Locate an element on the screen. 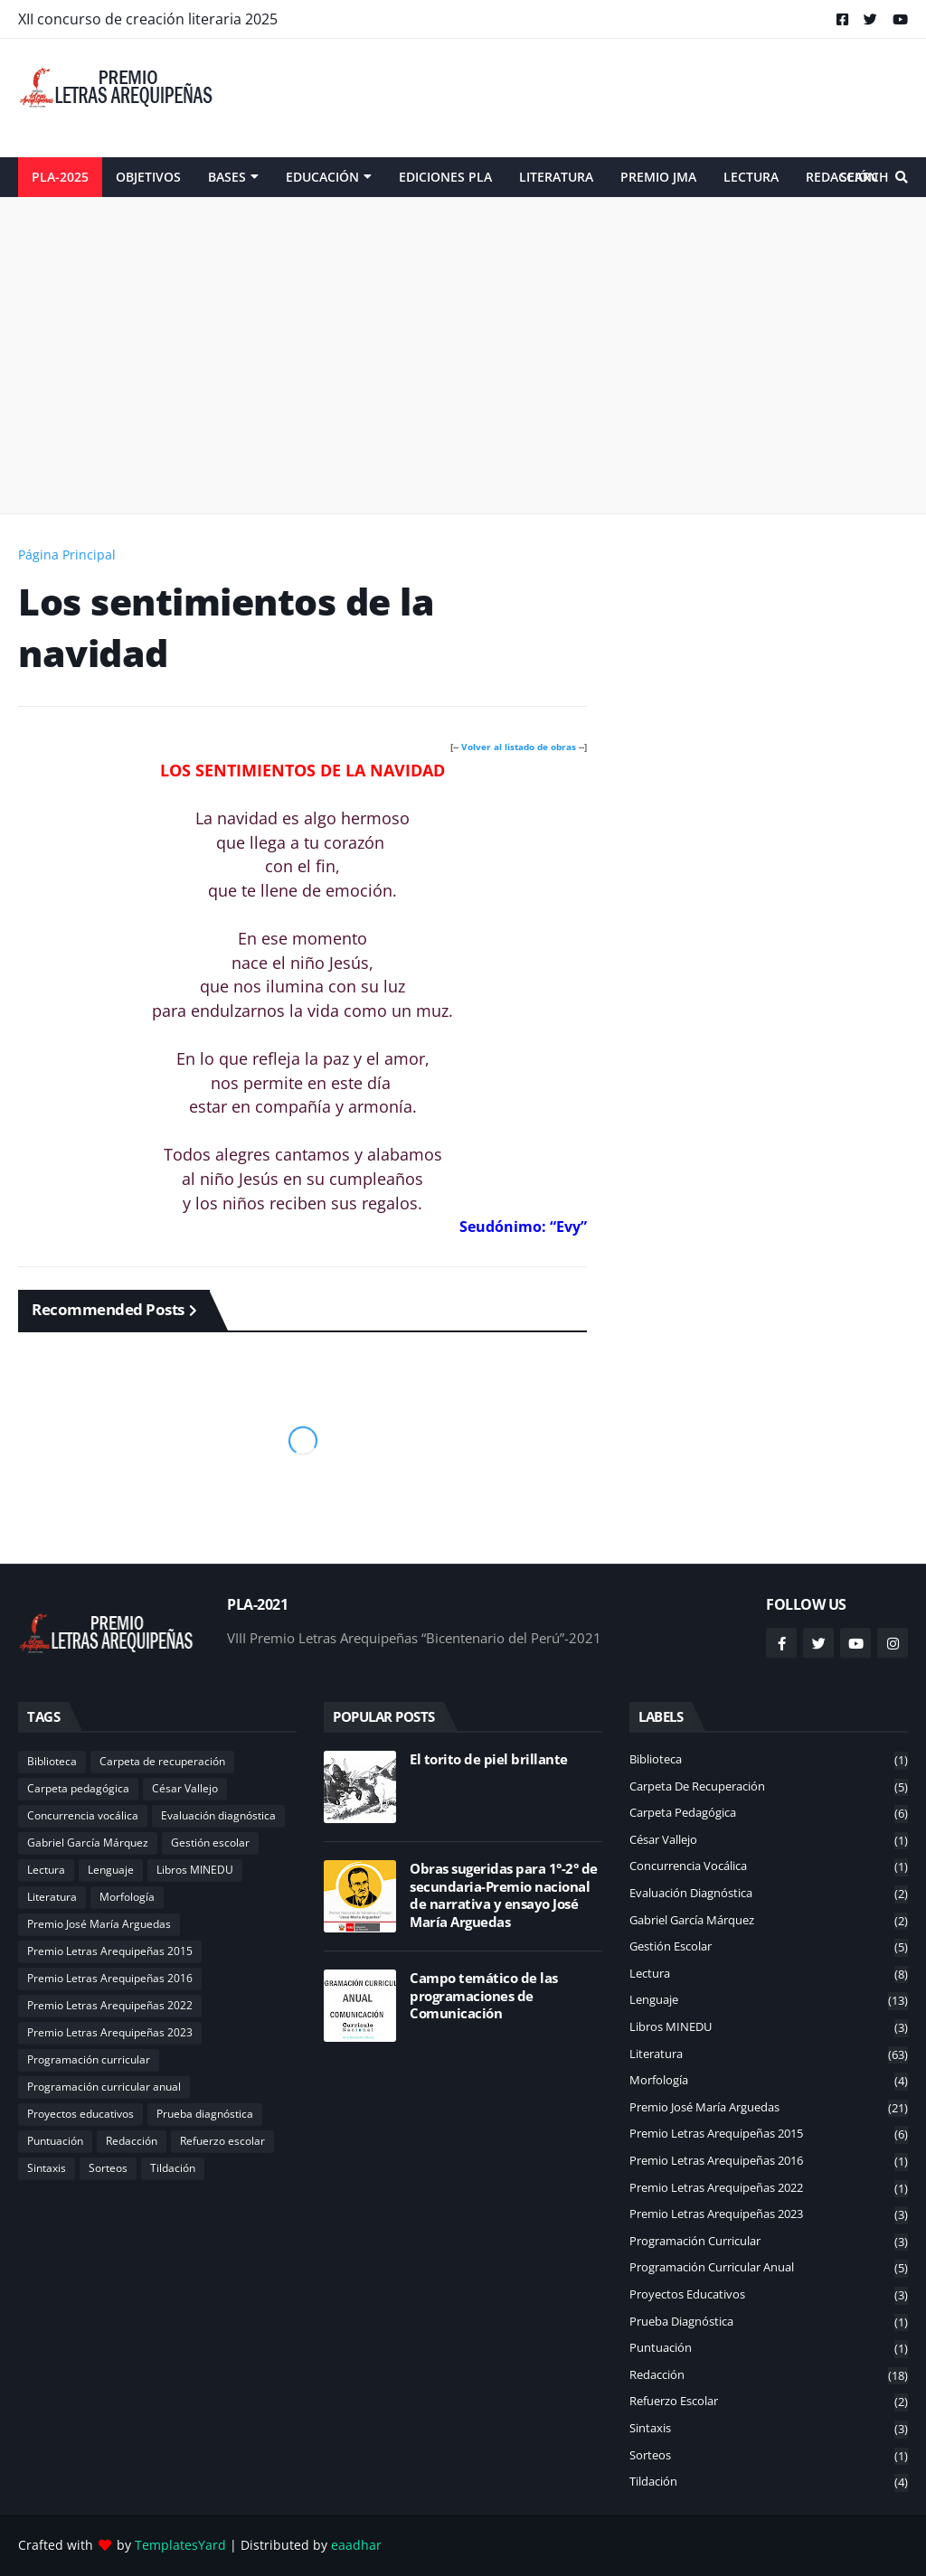 The image size is (926, 2576). Volver al listado de obras is located at coordinates (518, 746).